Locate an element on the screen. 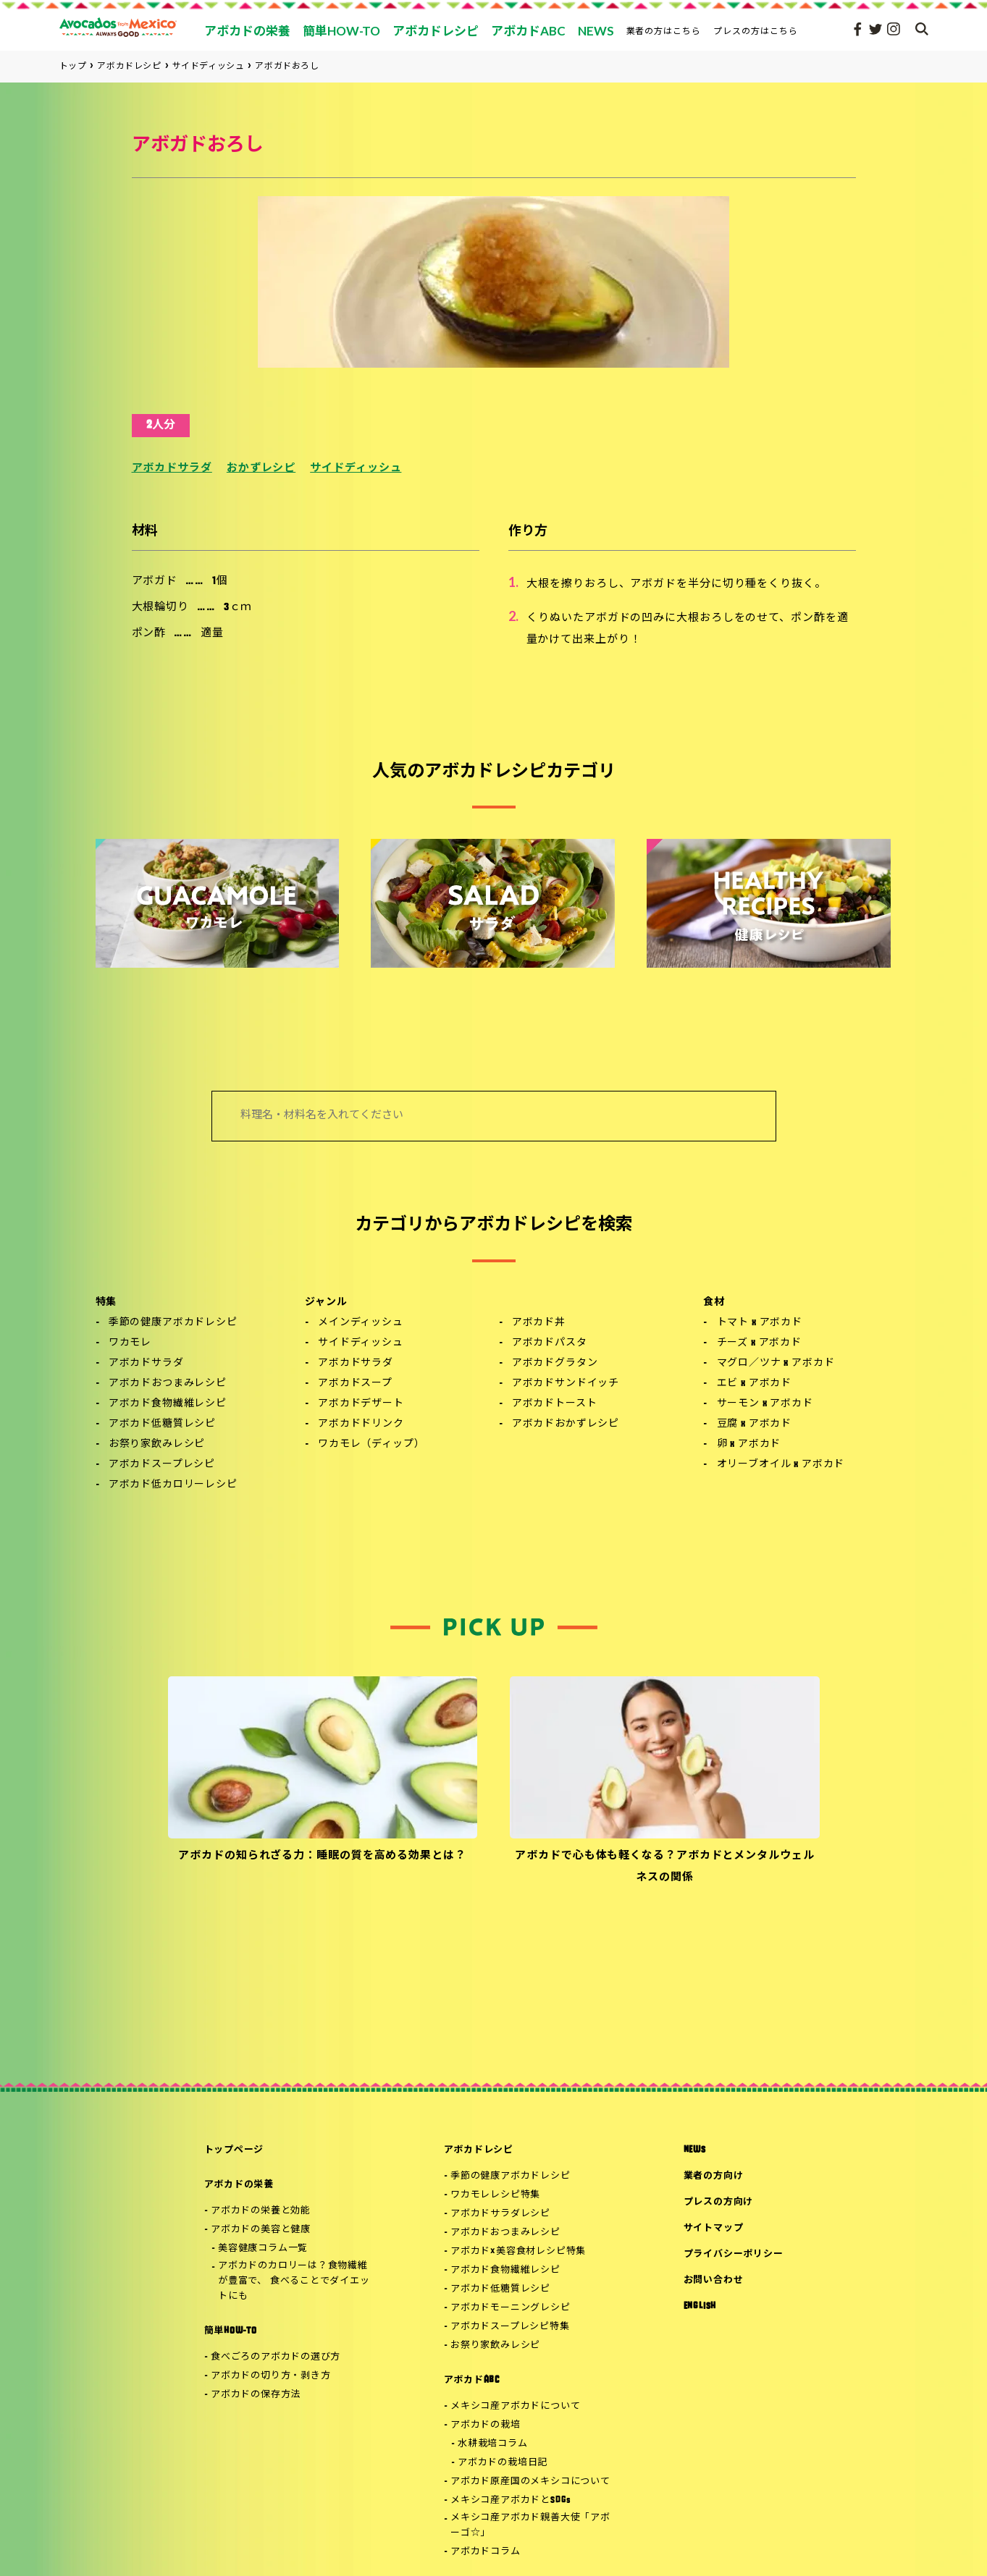 The width and height of the screenshot is (987, 2576). アボカド原産国のメキシコについて is located at coordinates (530, 2481).